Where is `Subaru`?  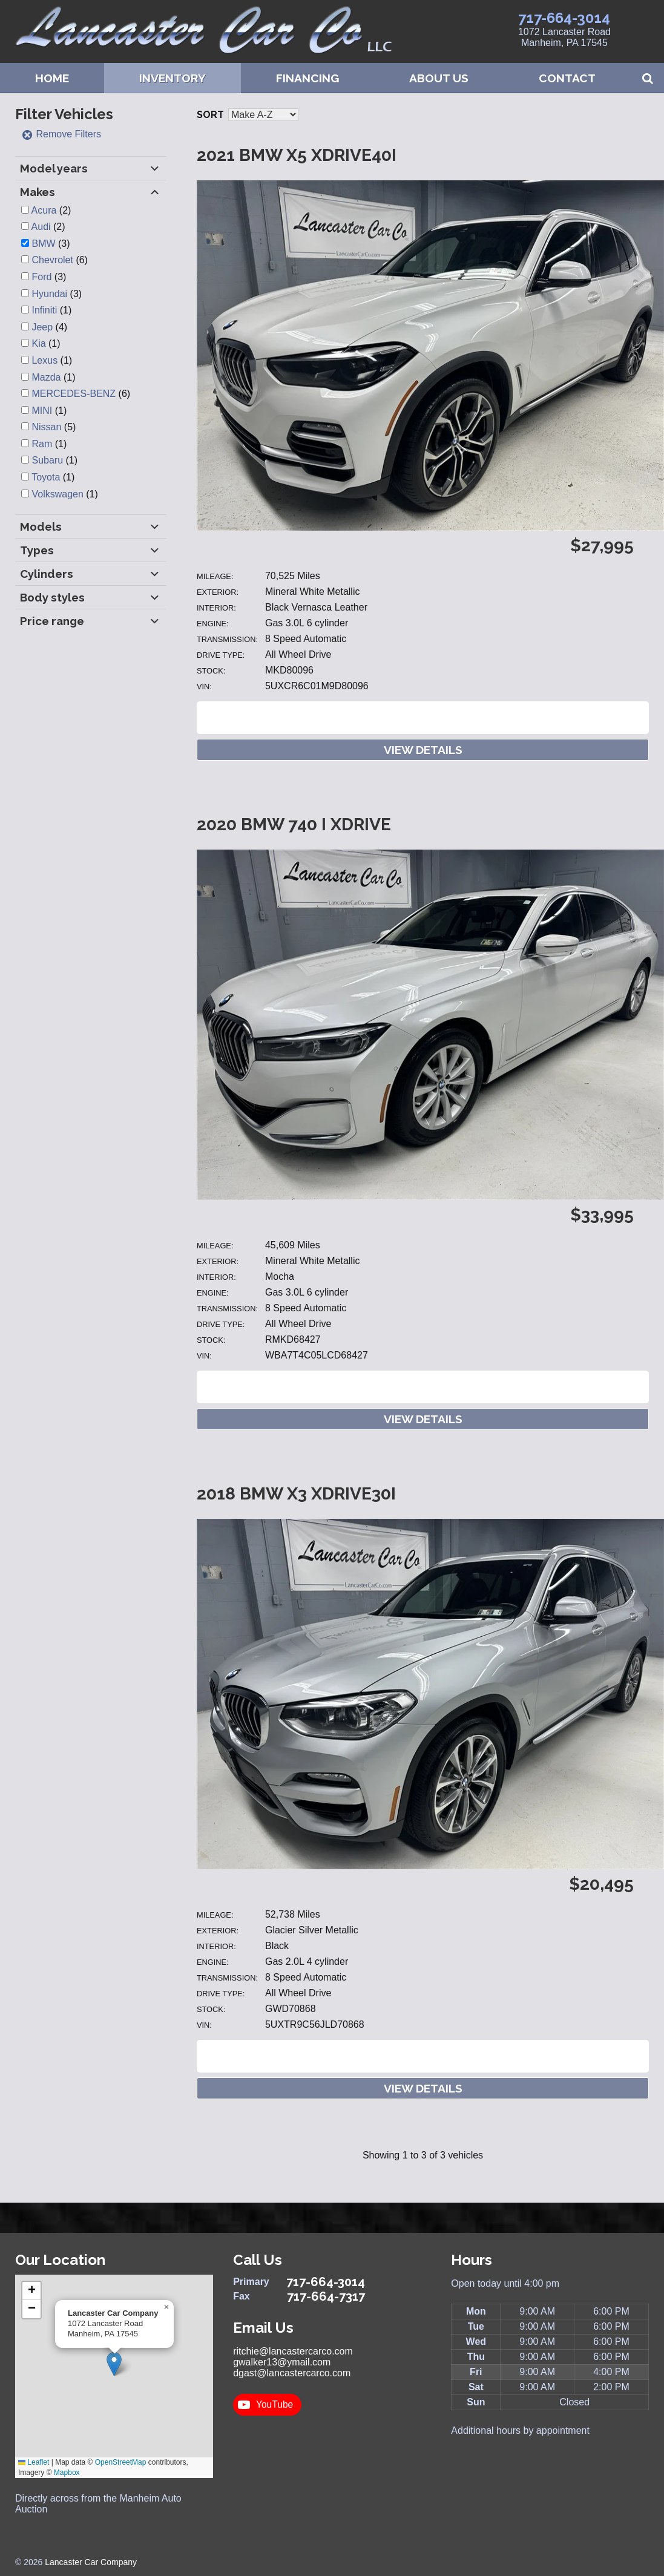 Subaru is located at coordinates (47, 460).